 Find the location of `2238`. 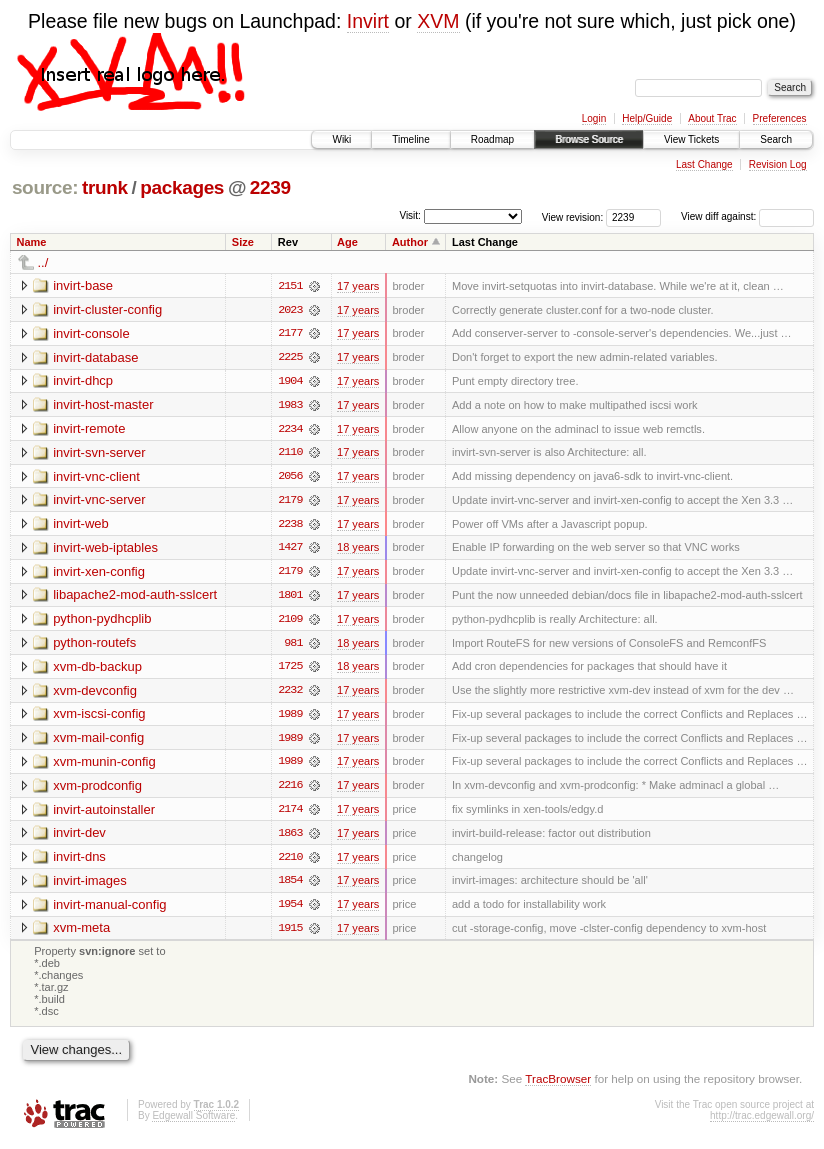

2238 is located at coordinates (290, 526).